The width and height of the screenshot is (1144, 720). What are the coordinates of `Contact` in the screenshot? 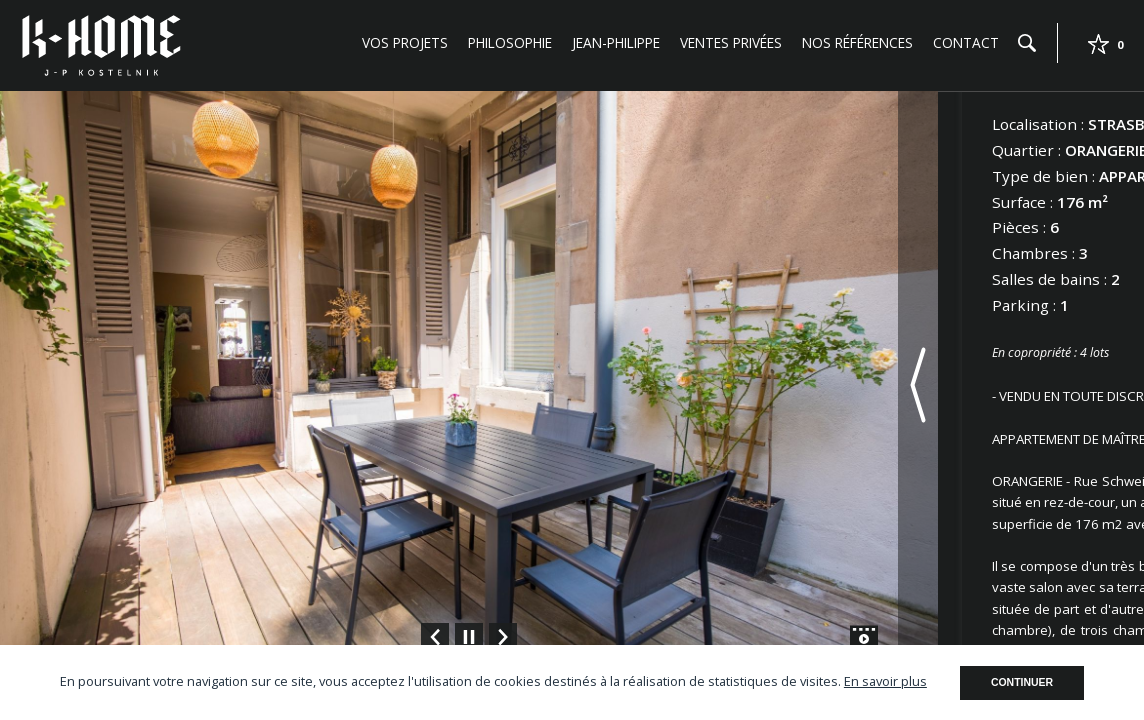 It's located at (966, 42).